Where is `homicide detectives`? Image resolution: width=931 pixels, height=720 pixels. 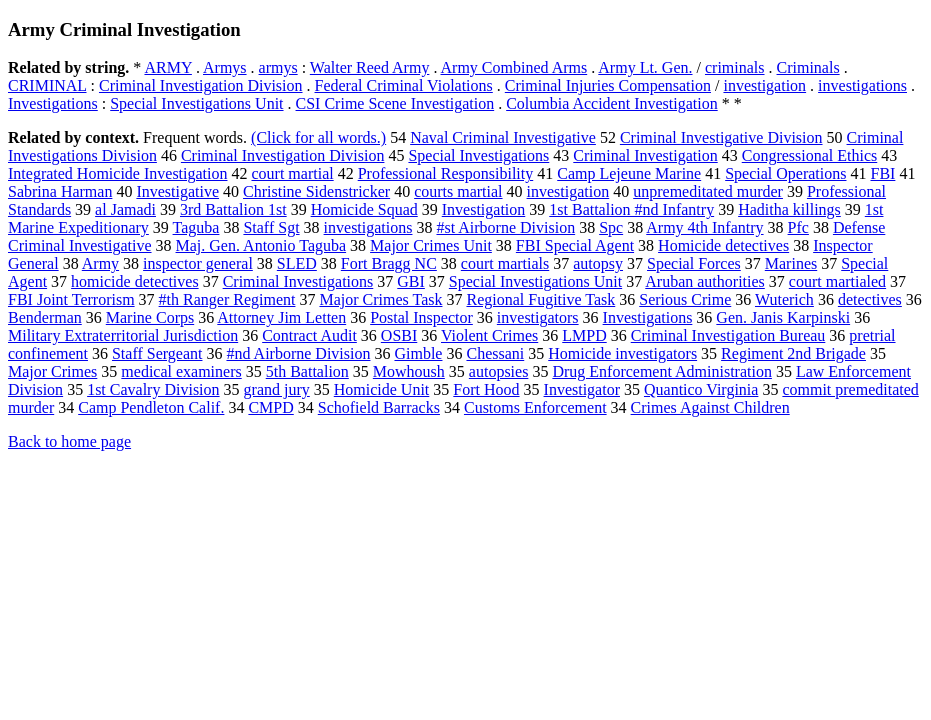 homicide detectives is located at coordinates (135, 281).